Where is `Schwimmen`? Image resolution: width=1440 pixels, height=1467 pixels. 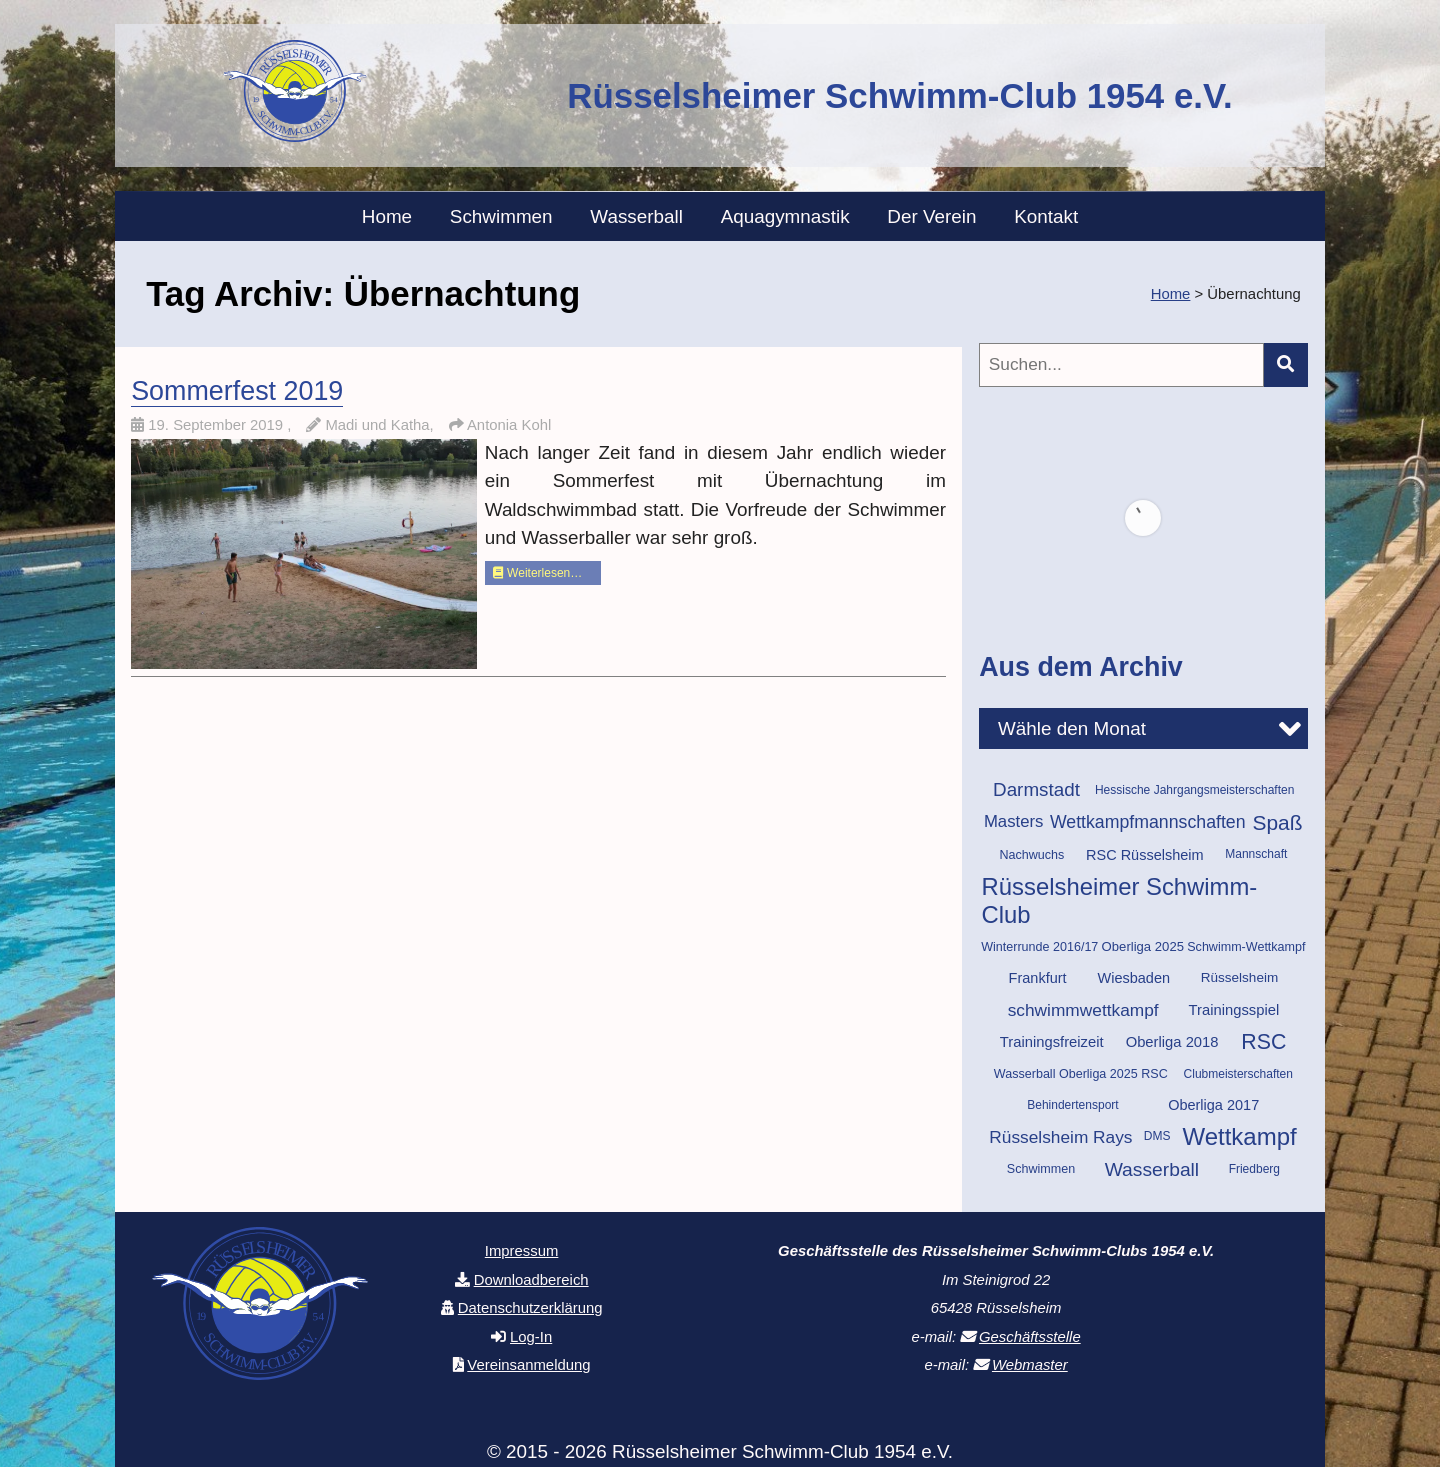
Schwimmen is located at coordinates (501, 216).